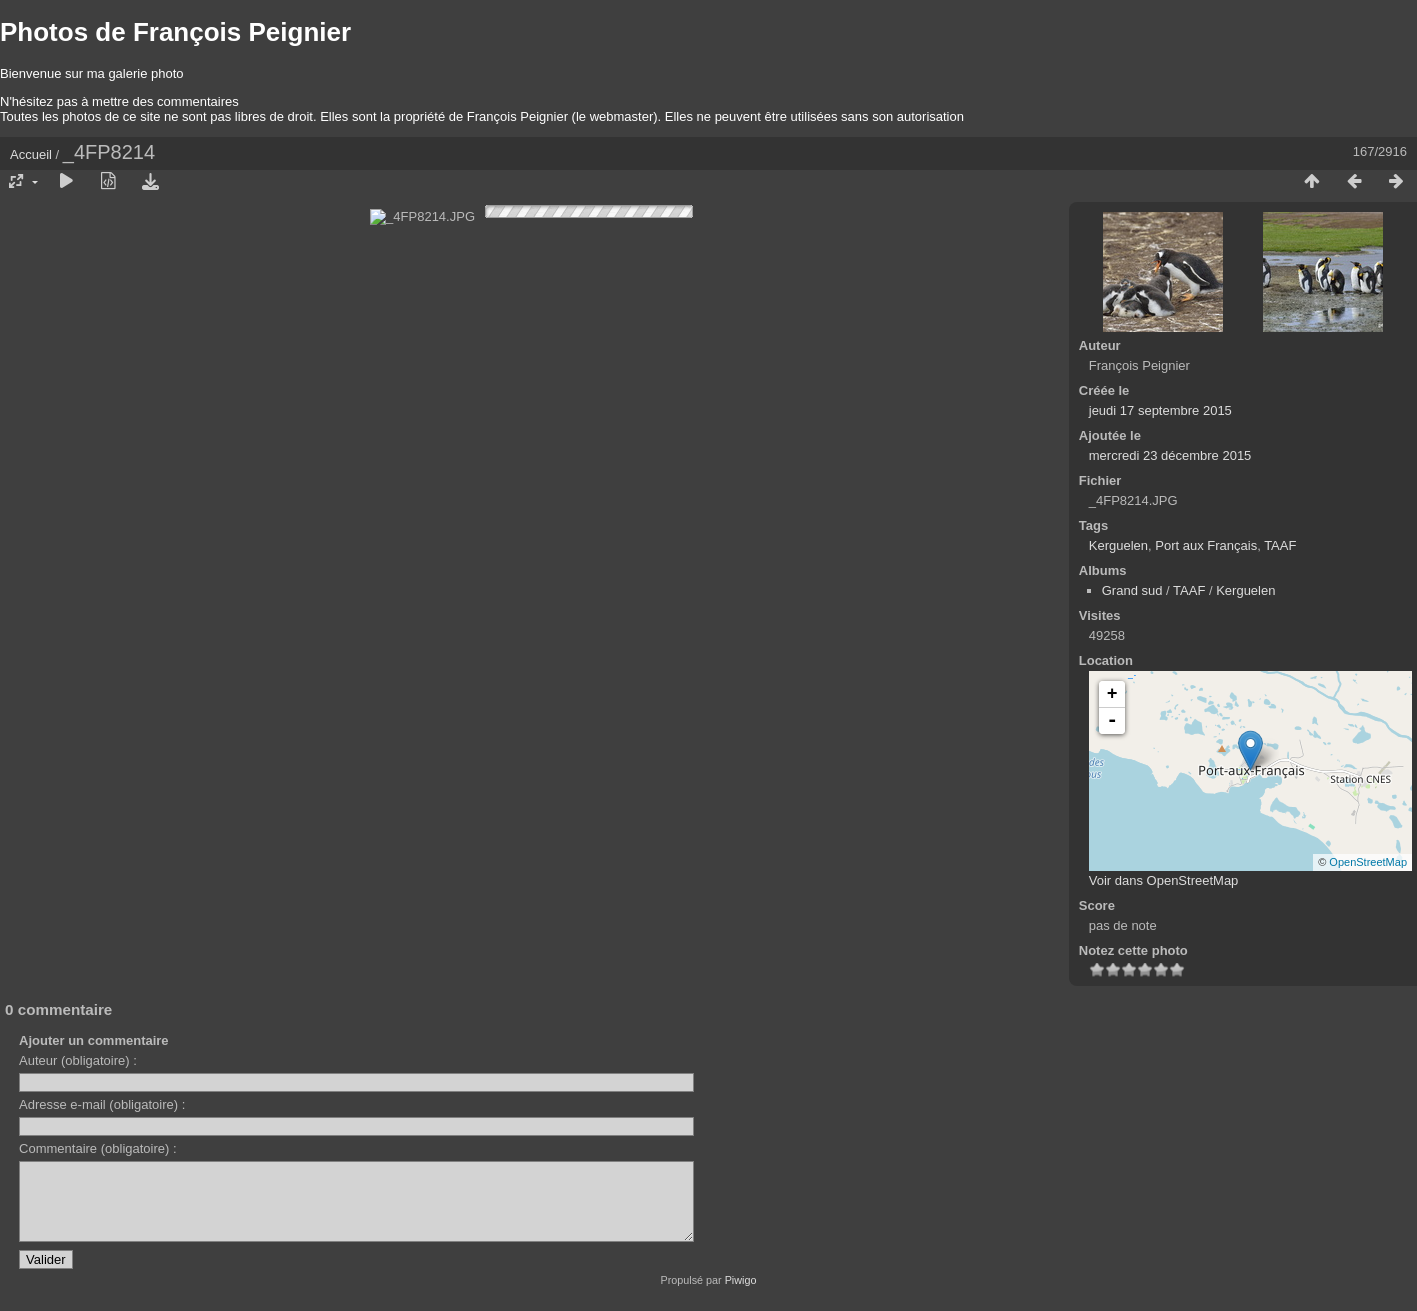 Image resolution: width=1417 pixels, height=1311 pixels. What do you see at coordinates (98, 1148) in the screenshot?
I see `Commentaire (obligatoire) :` at bounding box center [98, 1148].